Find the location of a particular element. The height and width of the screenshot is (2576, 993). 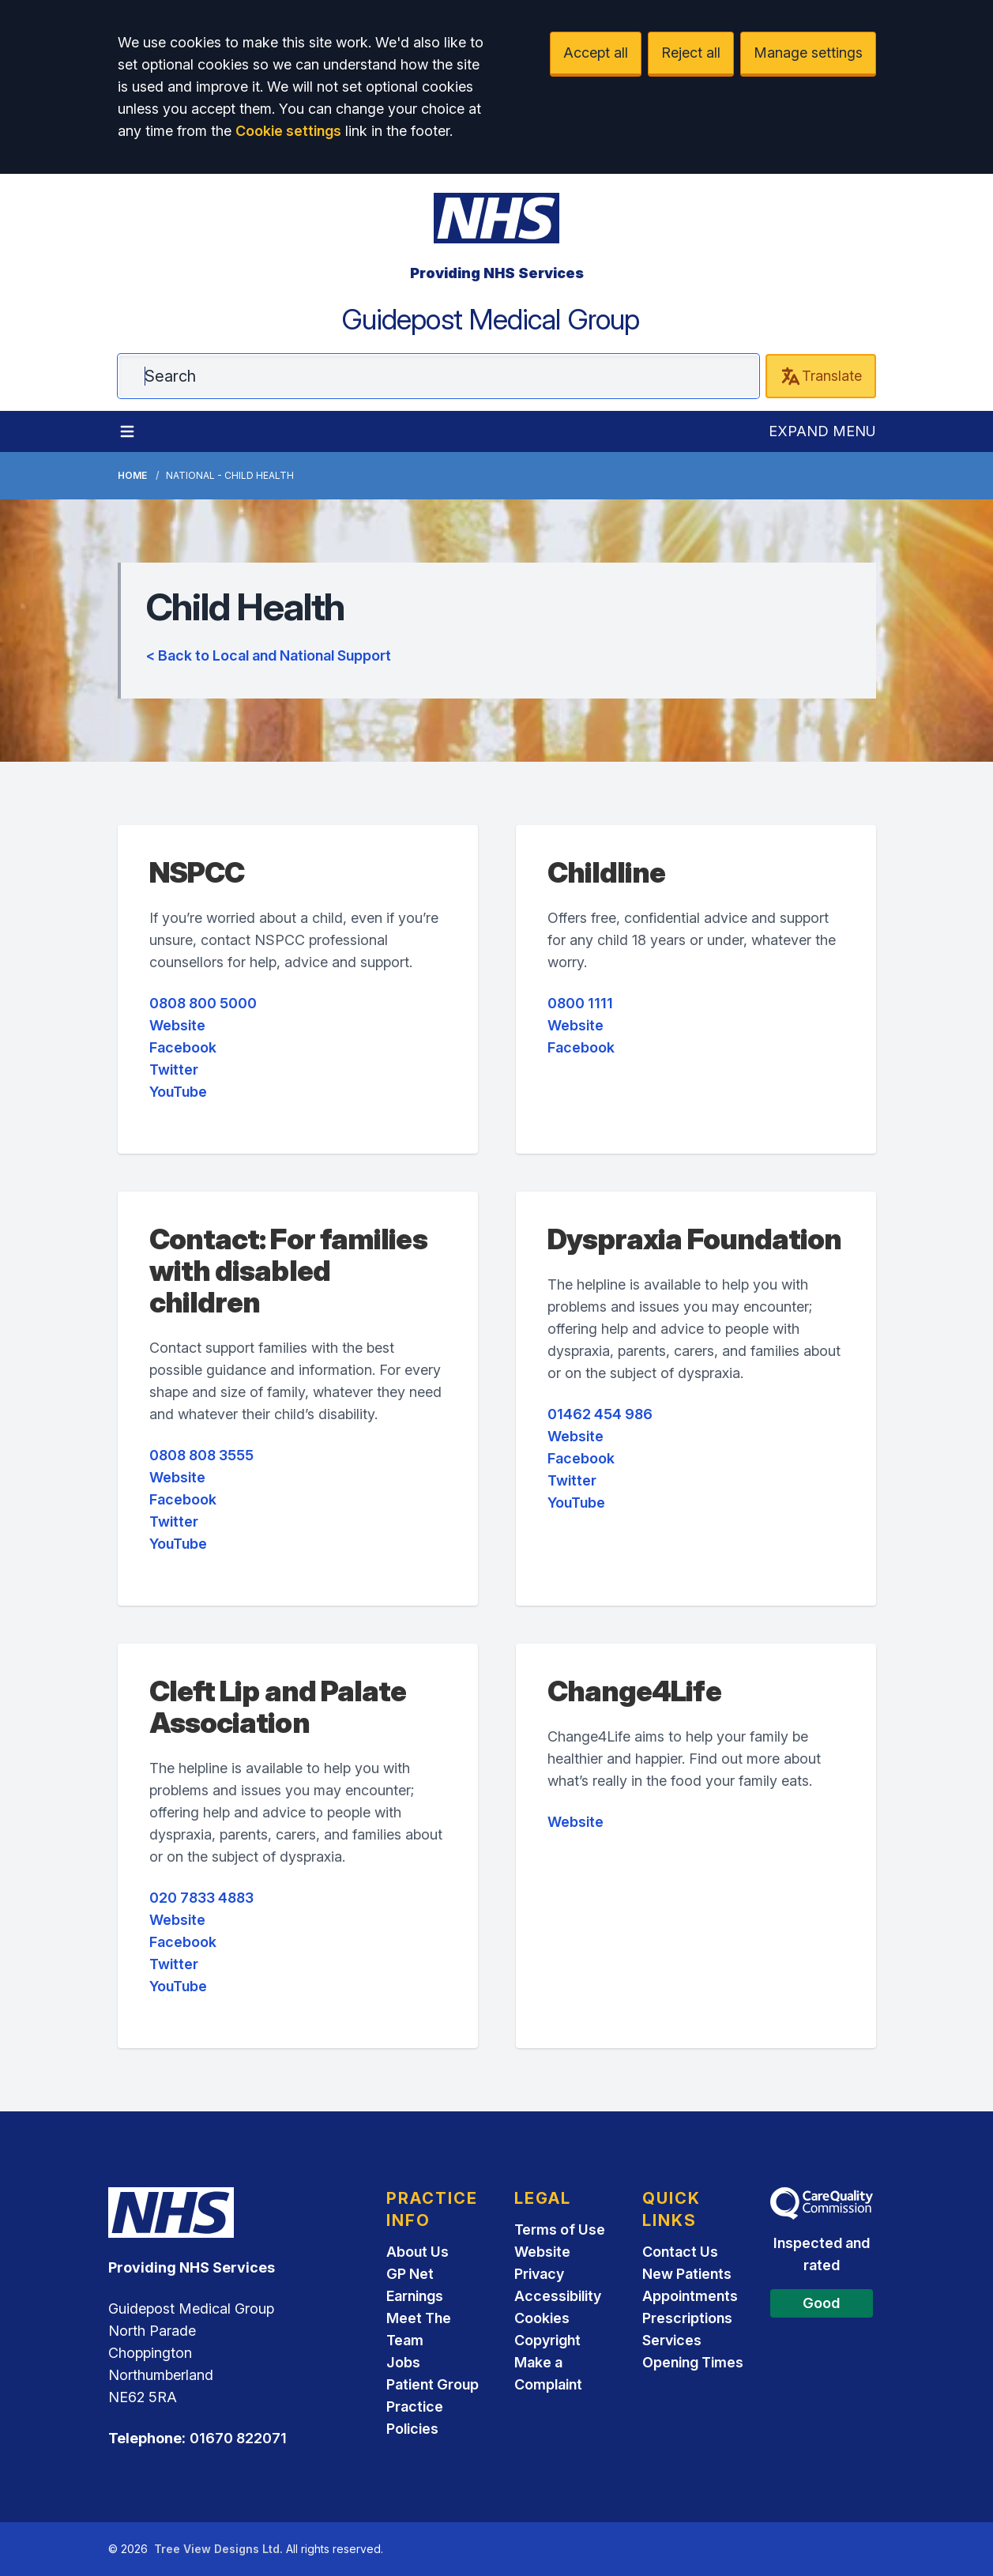

< Back to Local and National Support is located at coordinates (268, 655).